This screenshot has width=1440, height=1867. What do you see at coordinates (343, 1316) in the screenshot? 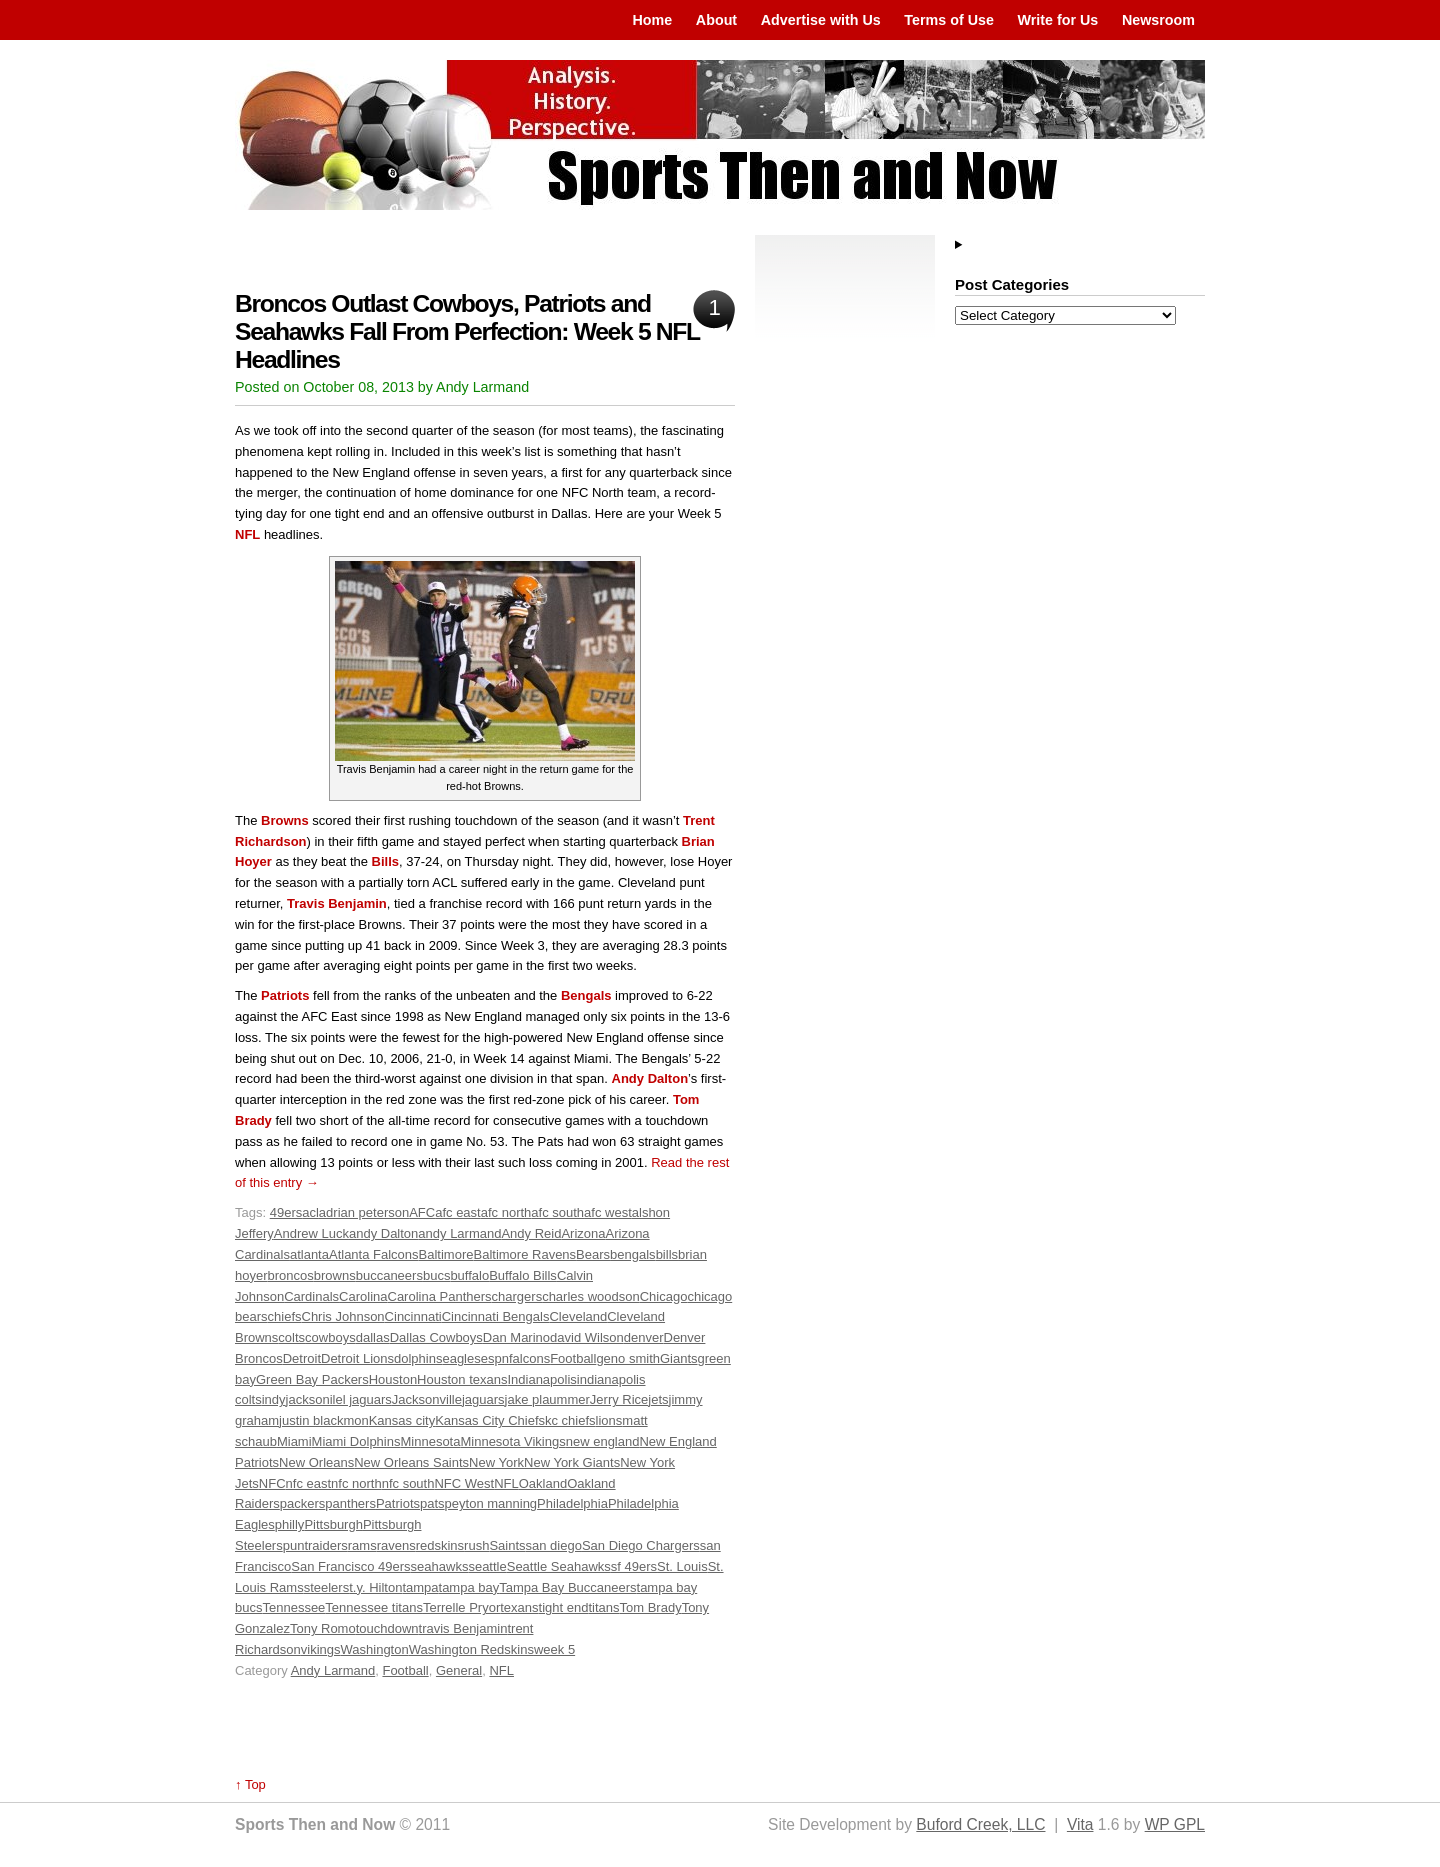
I see `Chris Johnson` at bounding box center [343, 1316].